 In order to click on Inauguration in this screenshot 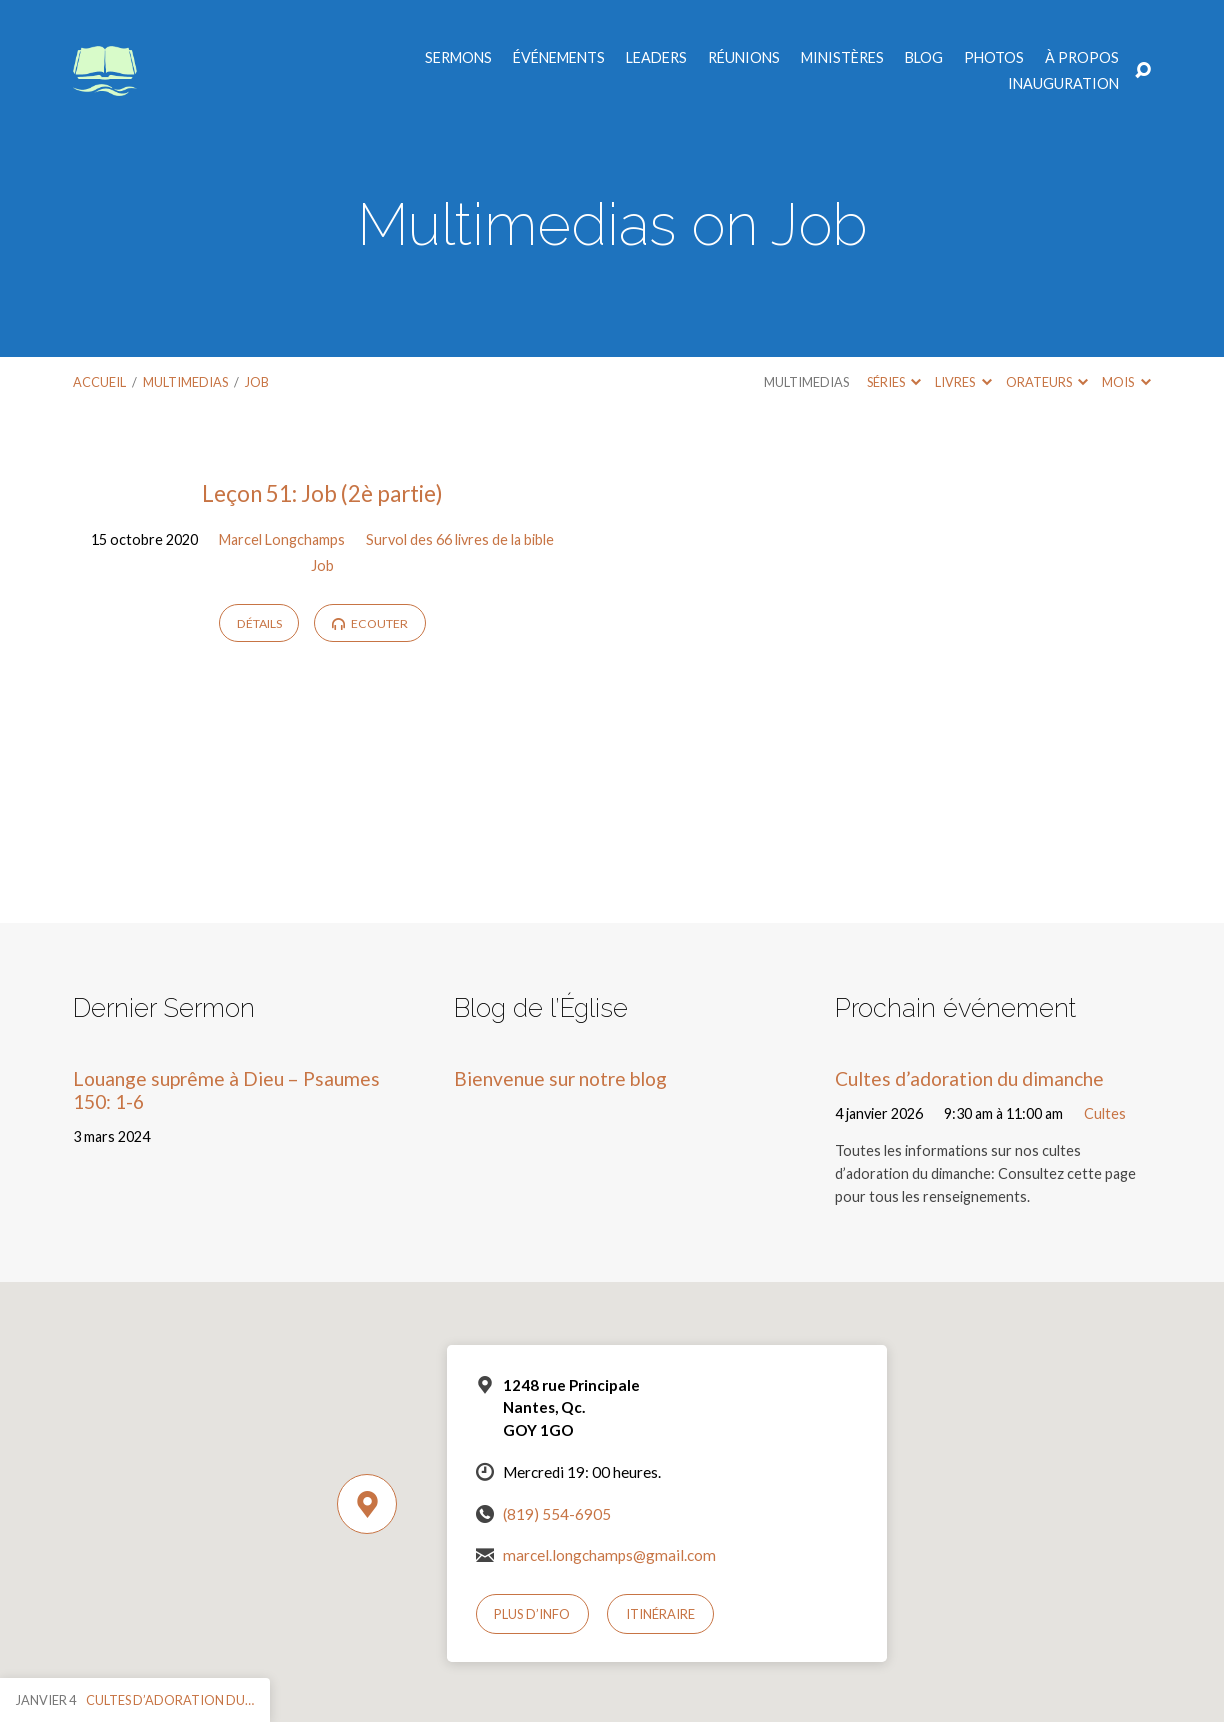, I will do `click(1063, 84)`.